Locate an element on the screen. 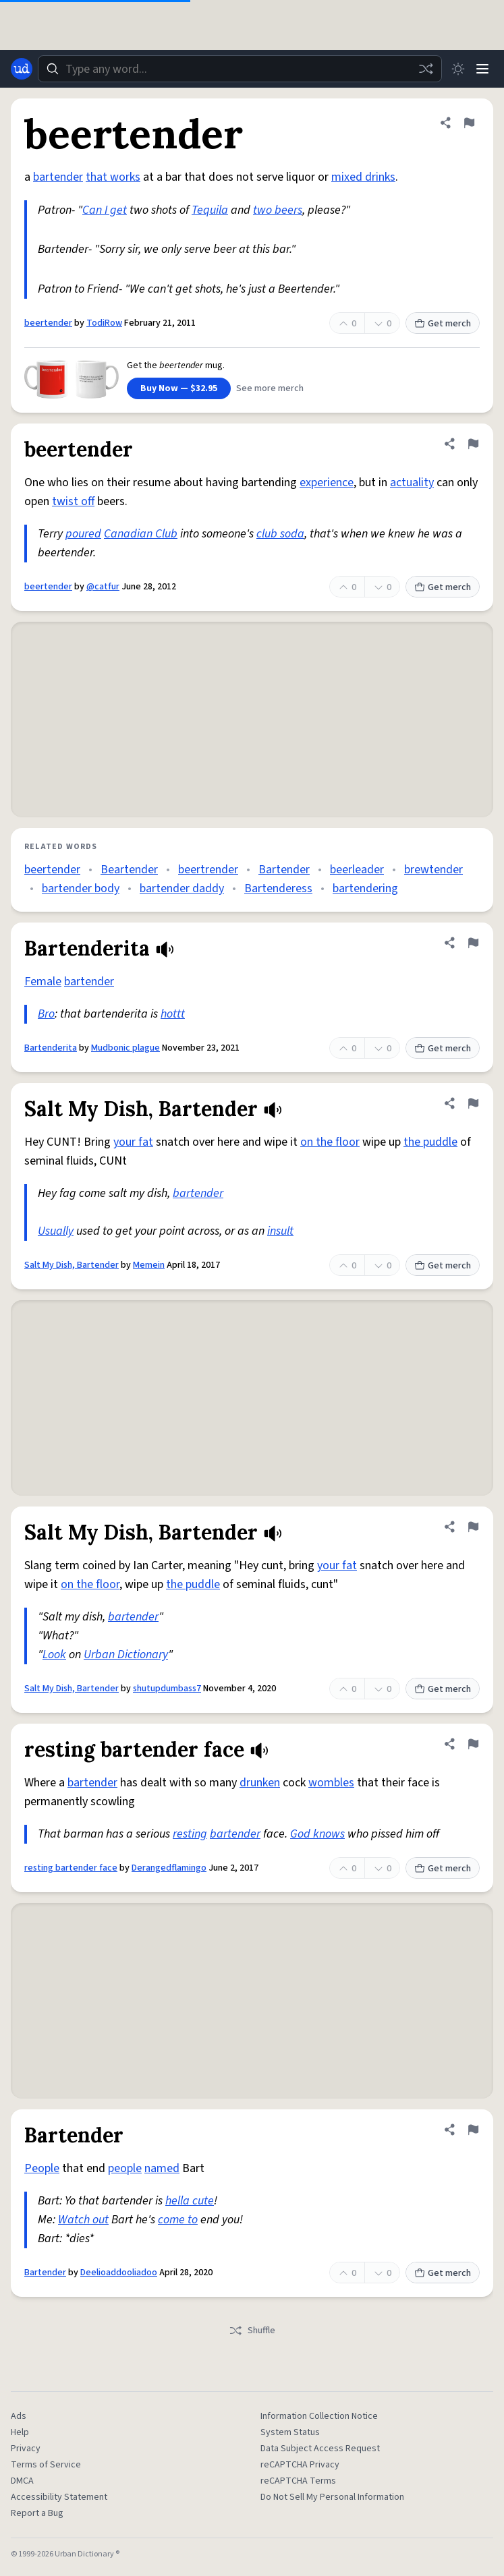  drunken is located at coordinates (260, 1782).